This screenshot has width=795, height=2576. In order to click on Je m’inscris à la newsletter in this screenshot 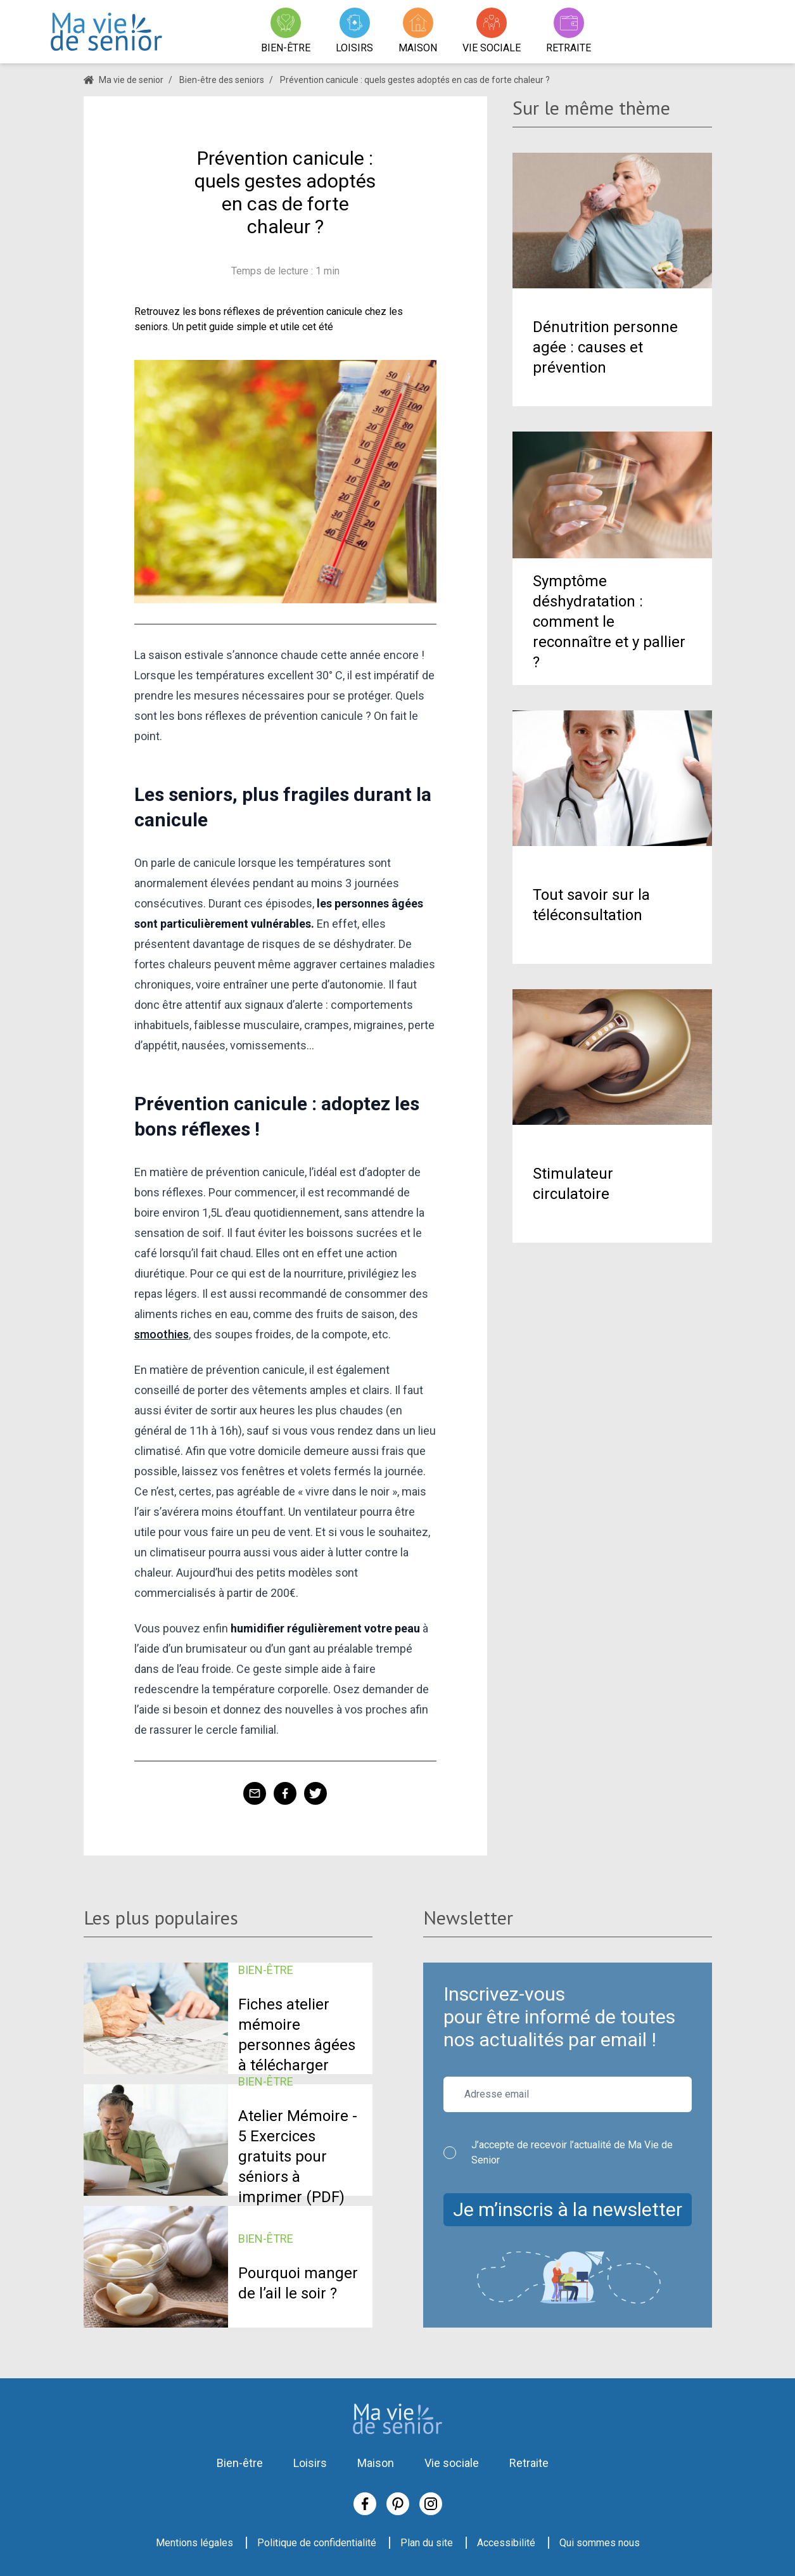, I will do `click(567, 2209)`.